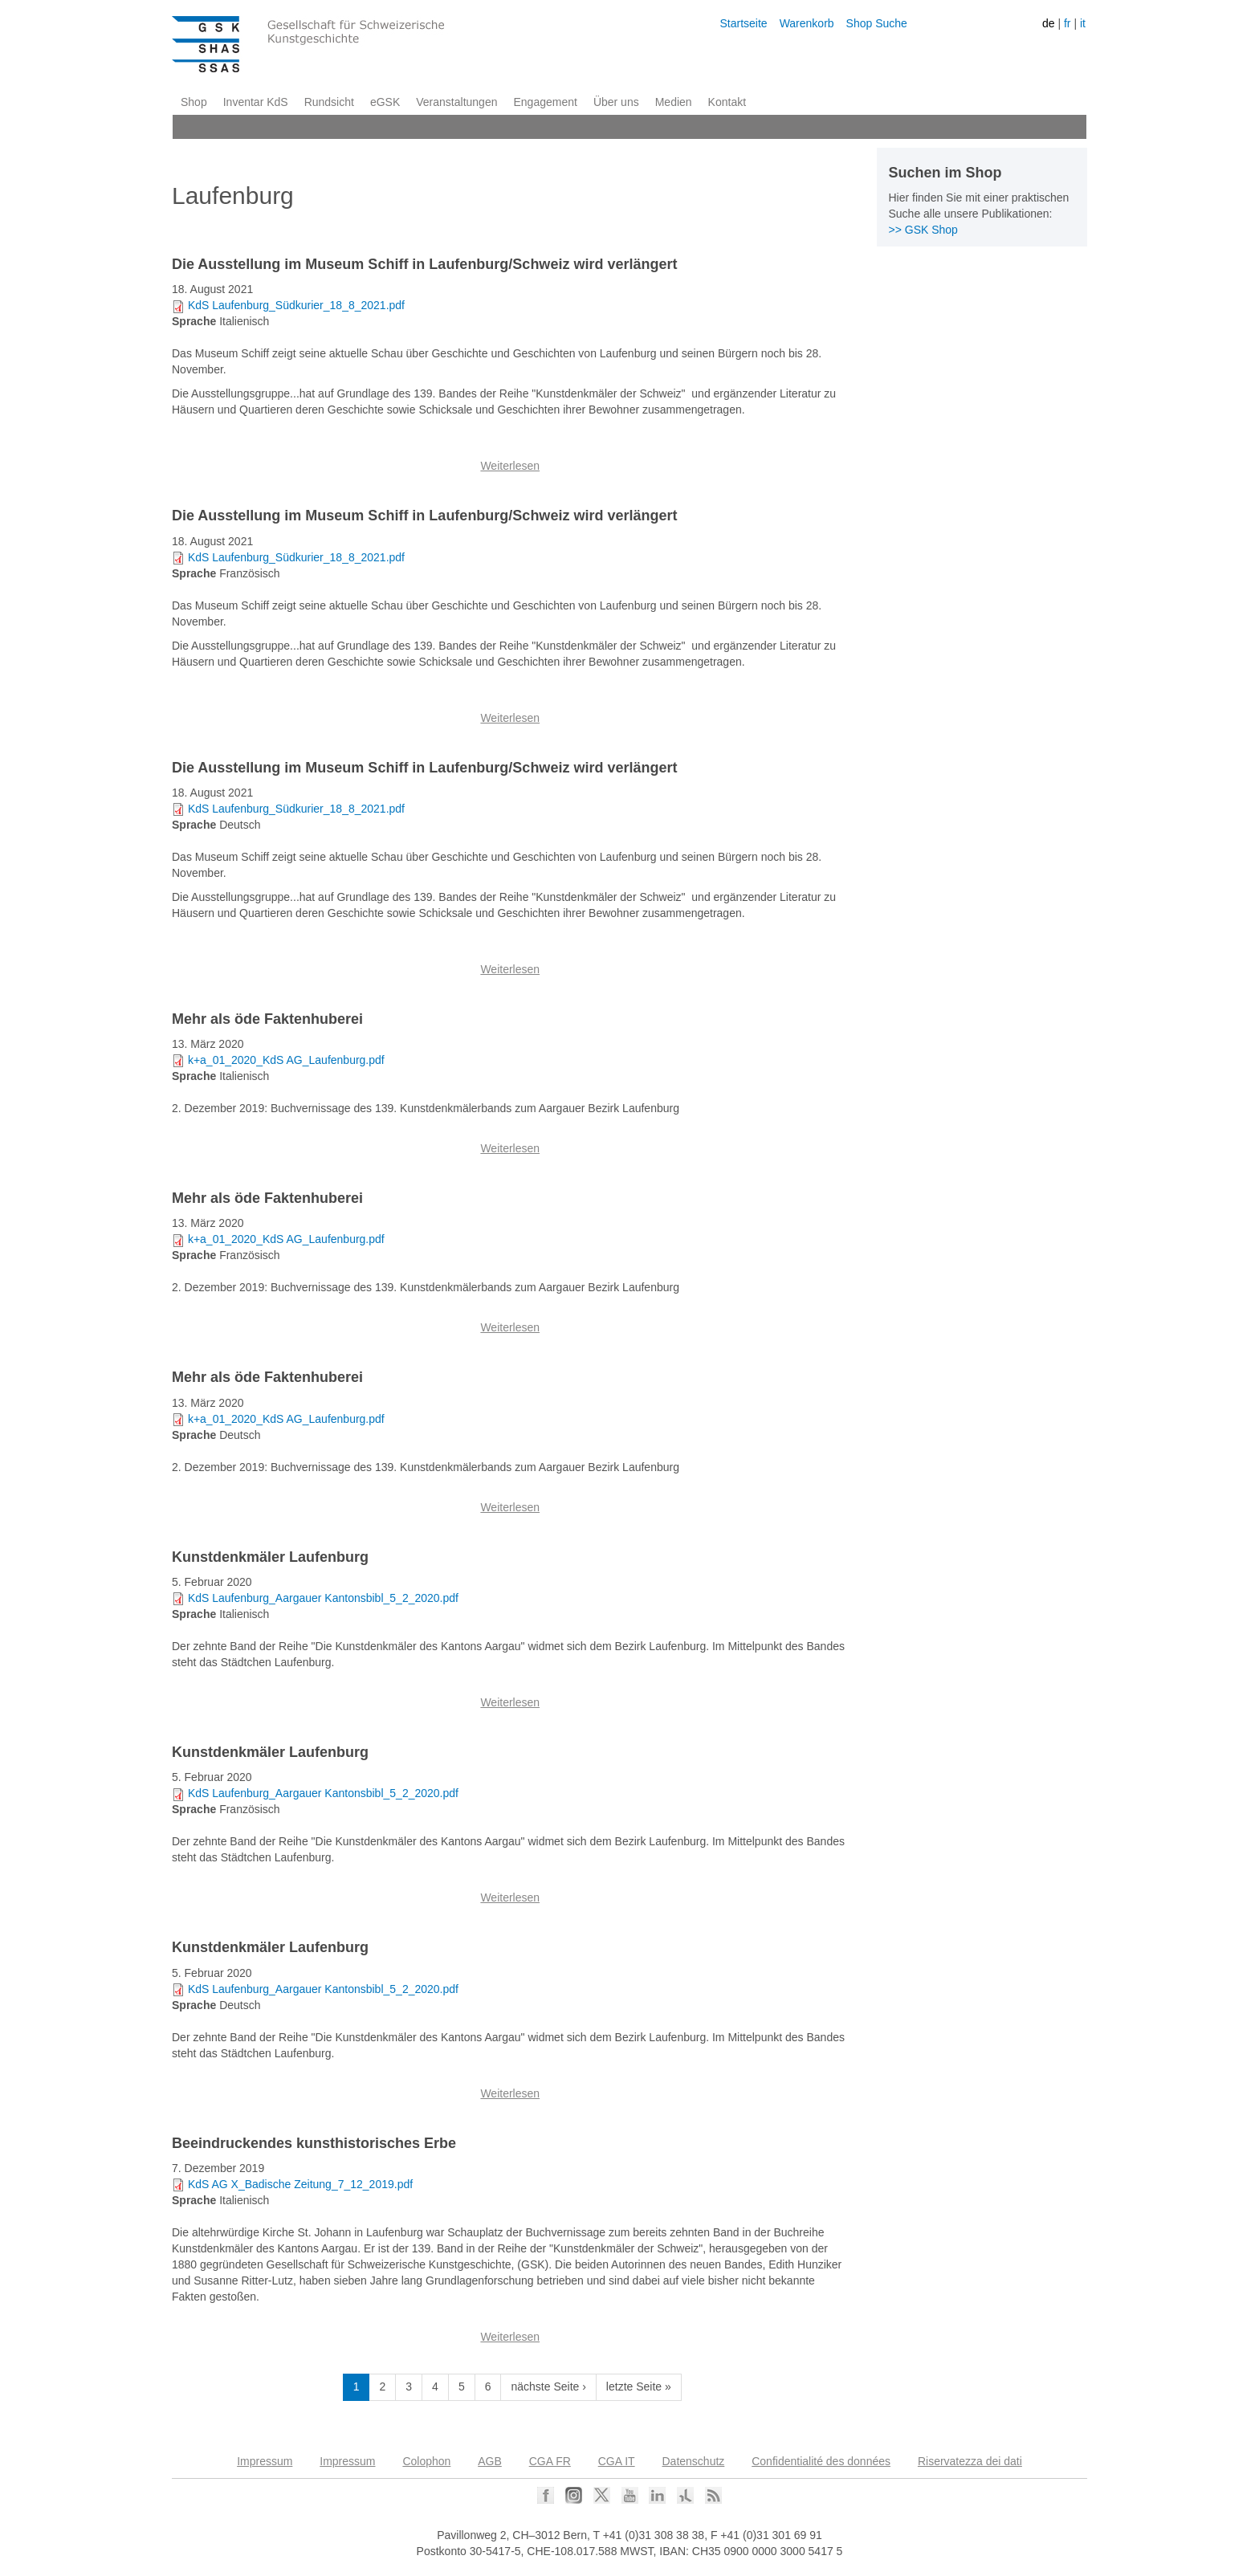  Describe the element at coordinates (693, 2461) in the screenshot. I see `Datenschutz` at that location.